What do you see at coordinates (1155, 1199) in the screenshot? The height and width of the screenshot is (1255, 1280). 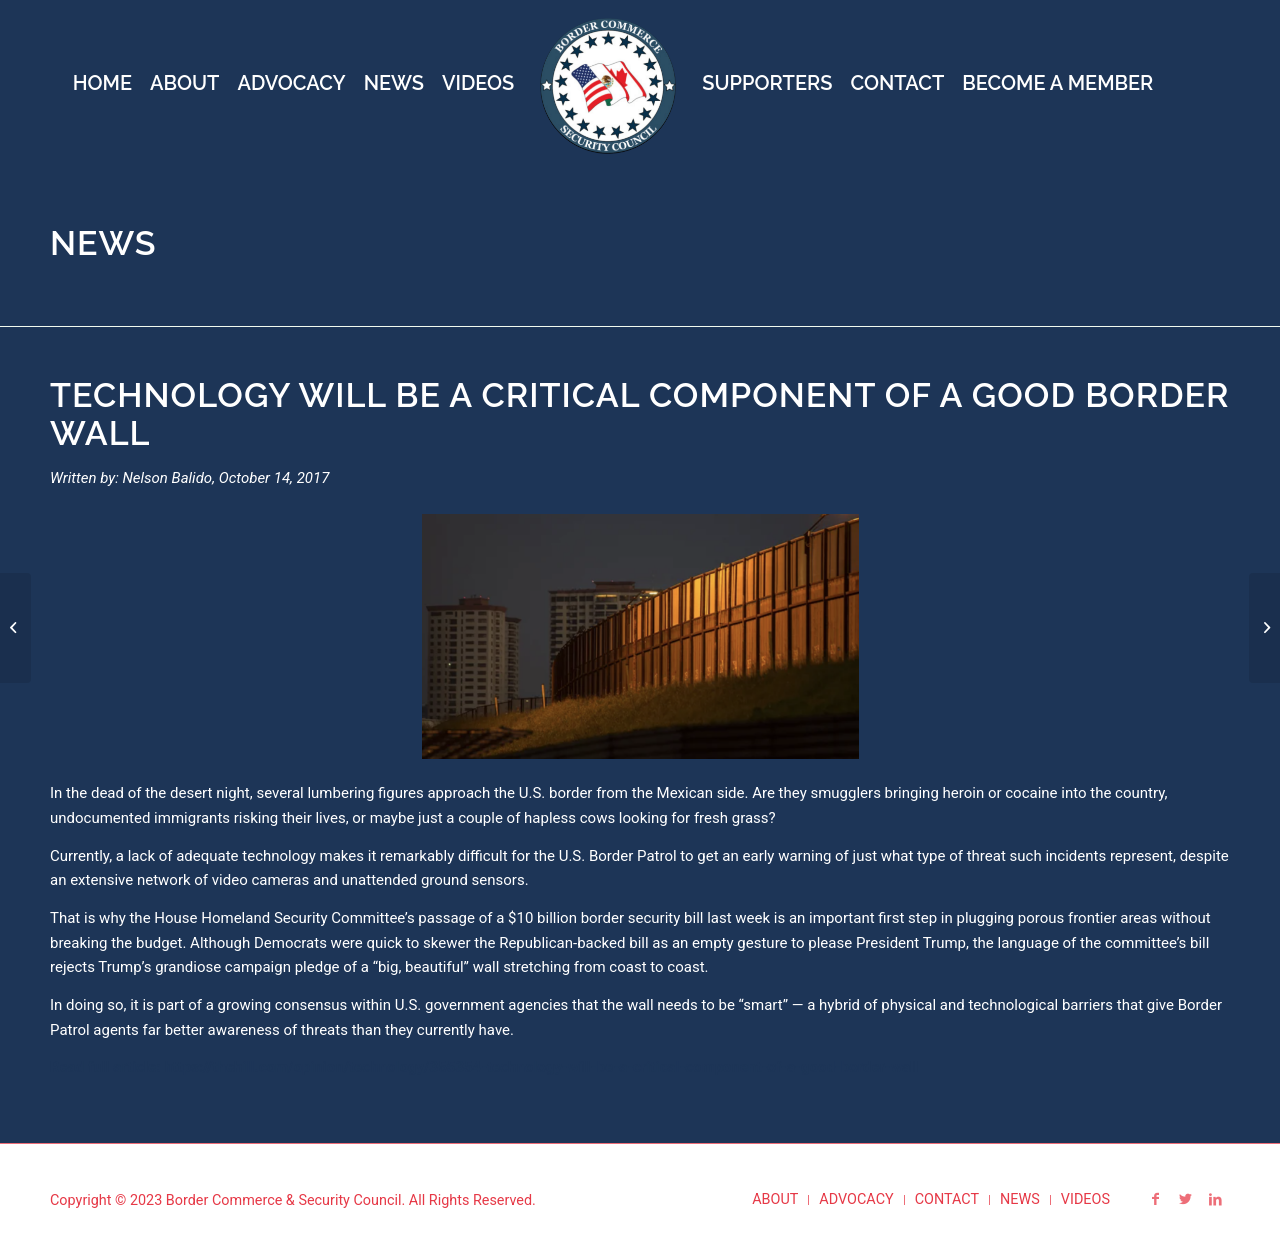 I see `[Link to Facebook]` at bounding box center [1155, 1199].